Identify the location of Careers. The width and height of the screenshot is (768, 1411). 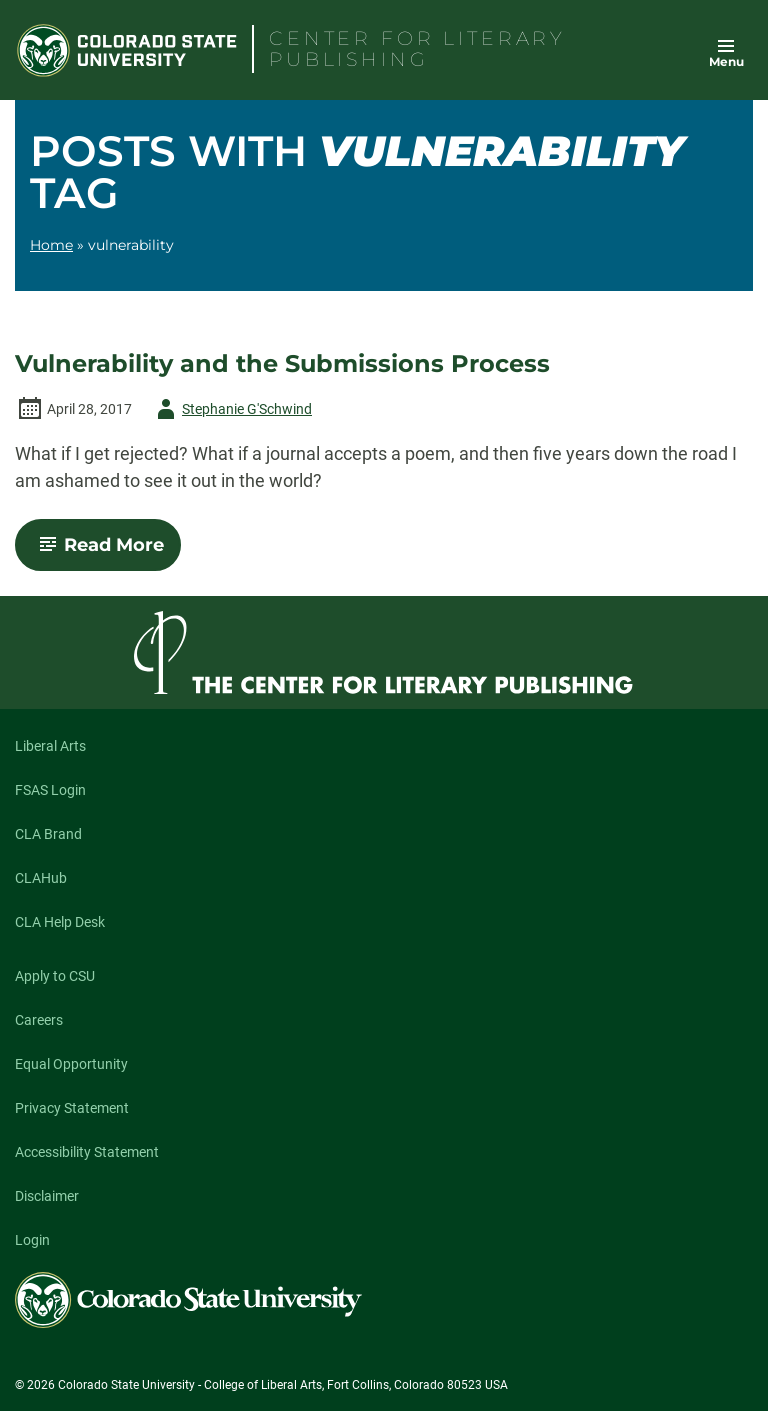
(39, 1020).